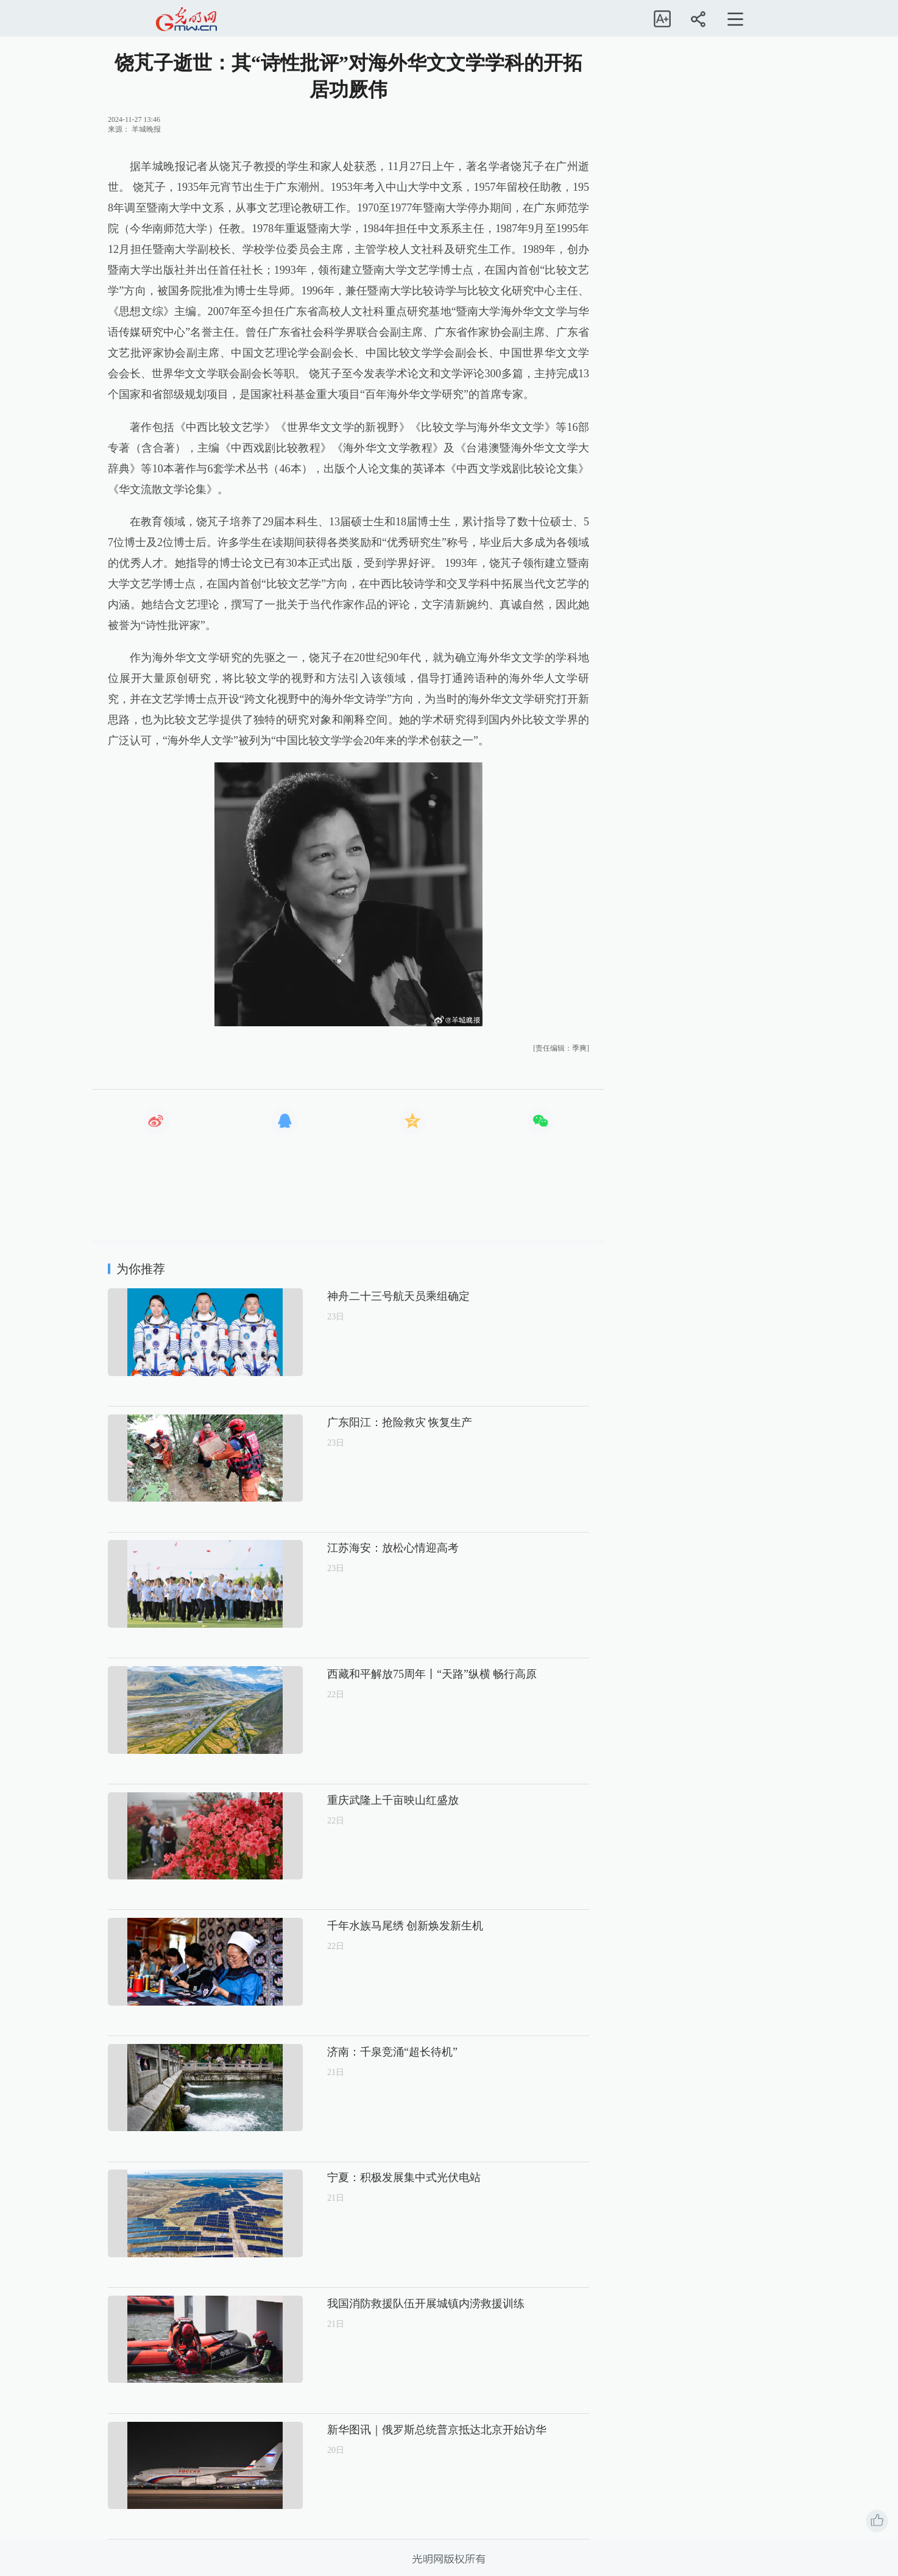 This screenshot has width=898, height=2576. What do you see at coordinates (384, 2303) in the screenshot?
I see `我国消防救援队伍开展城镇内涝救援训练` at bounding box center [384, 2303].